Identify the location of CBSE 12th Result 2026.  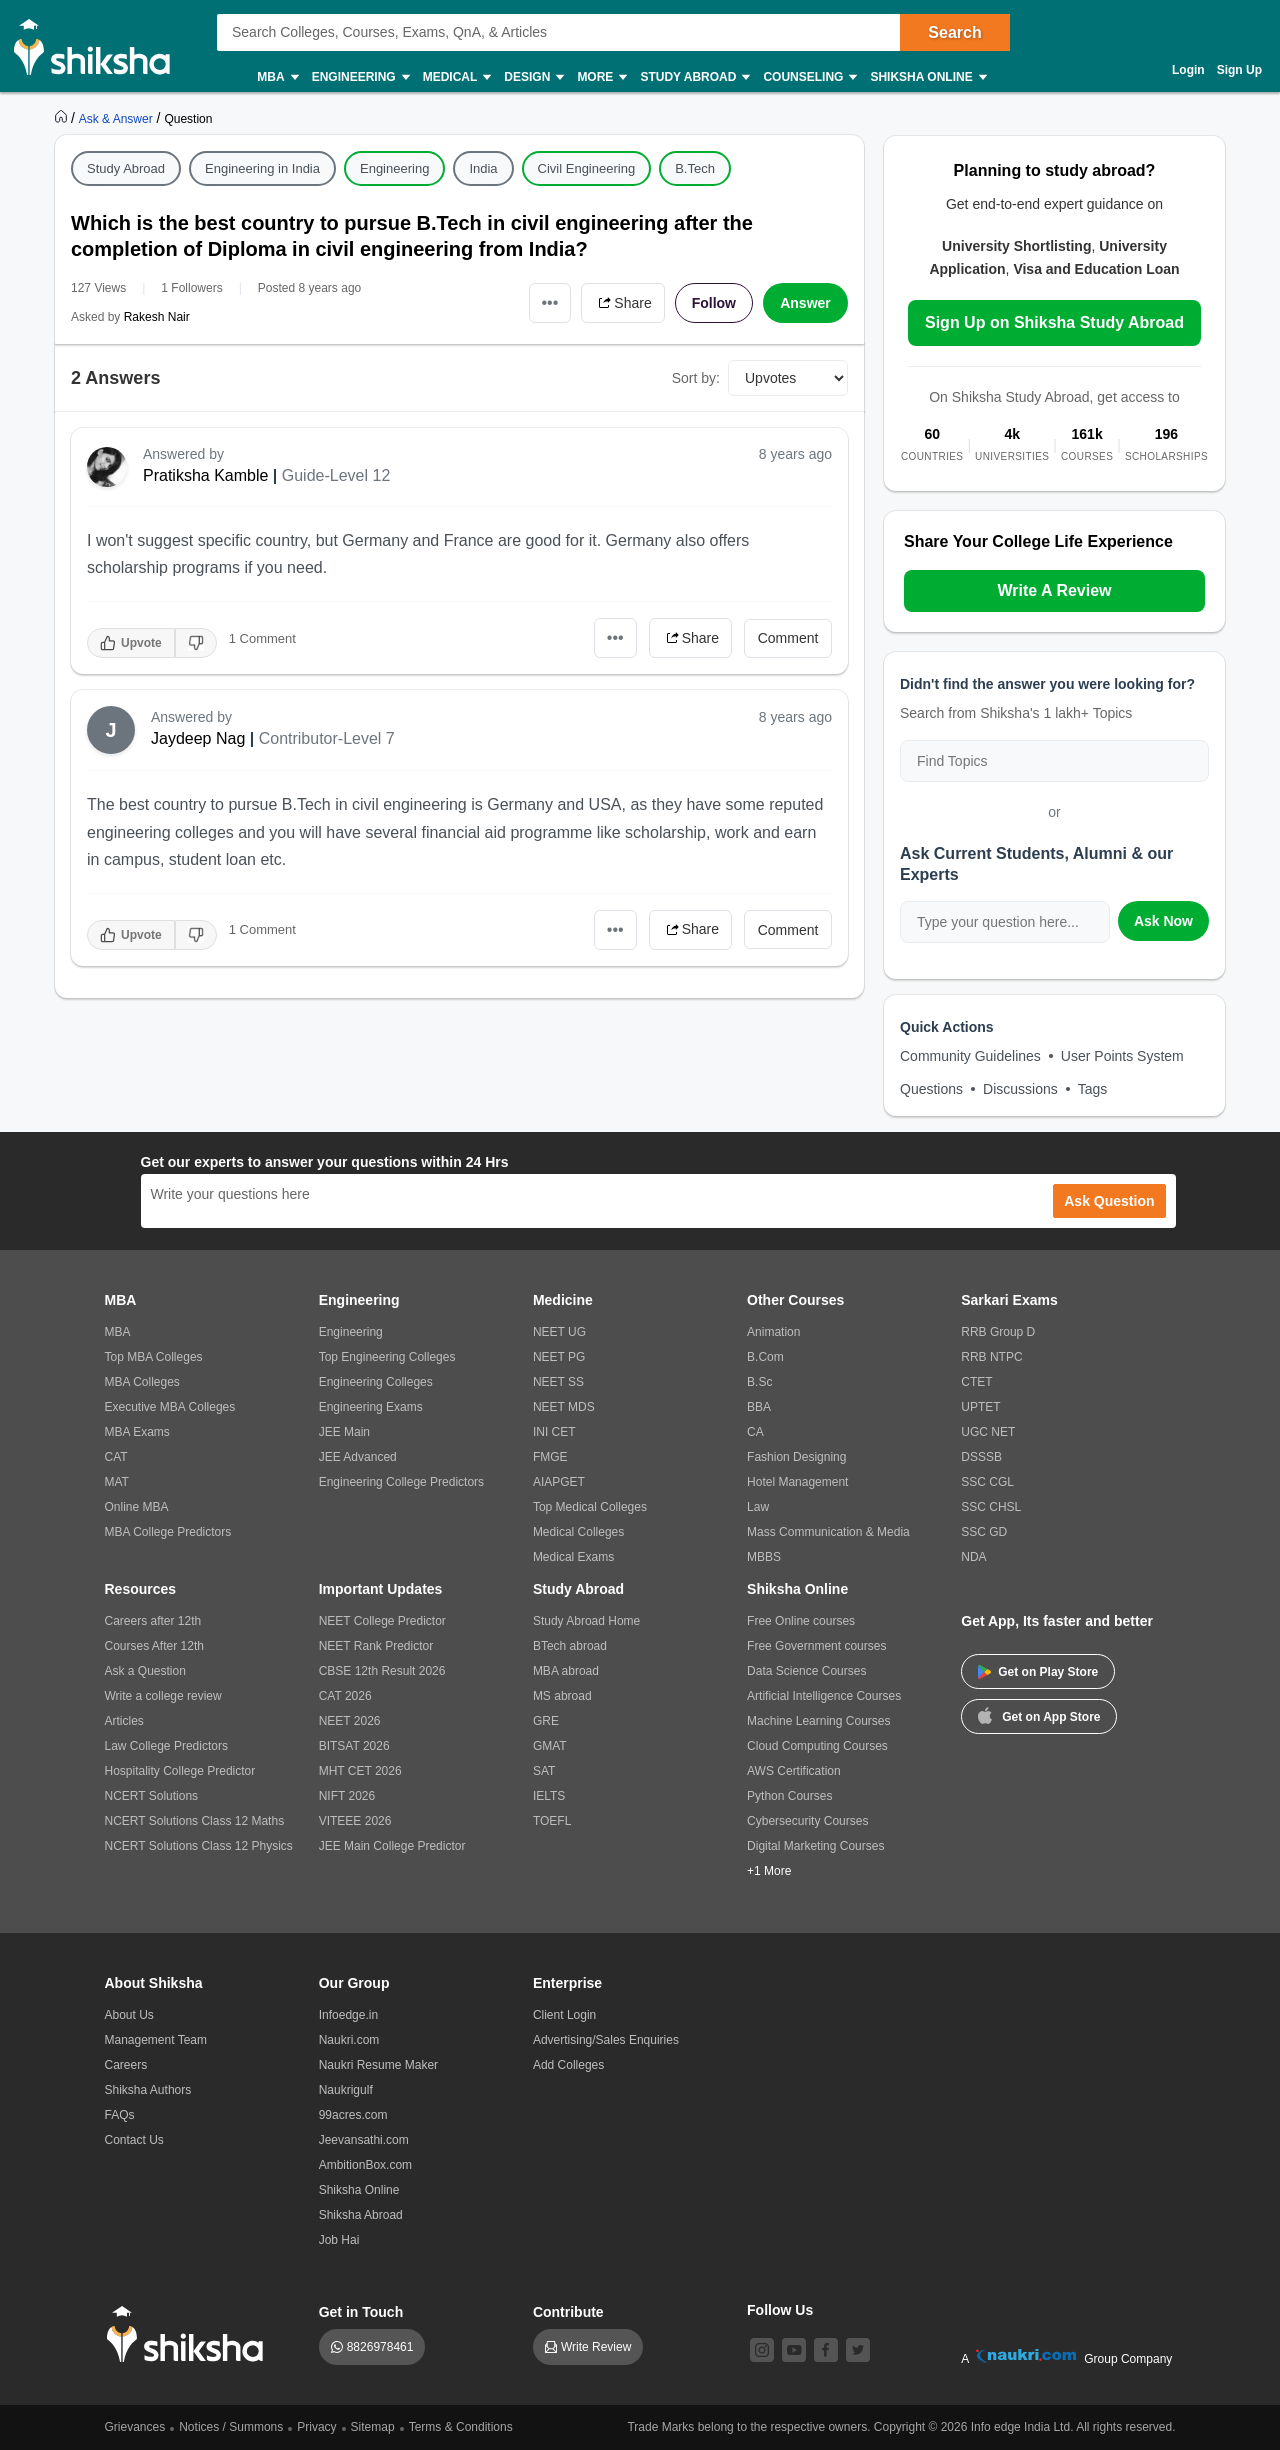
(382, 1671).